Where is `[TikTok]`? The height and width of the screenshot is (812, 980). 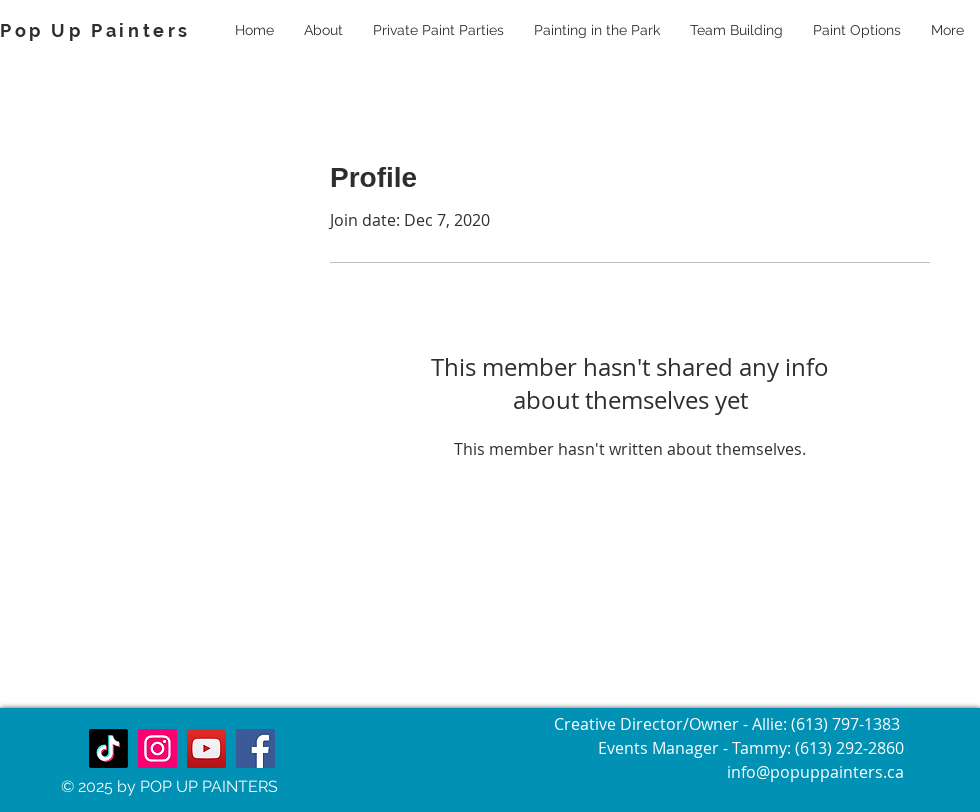
[TikTok] is located at coordinates (108, 748).